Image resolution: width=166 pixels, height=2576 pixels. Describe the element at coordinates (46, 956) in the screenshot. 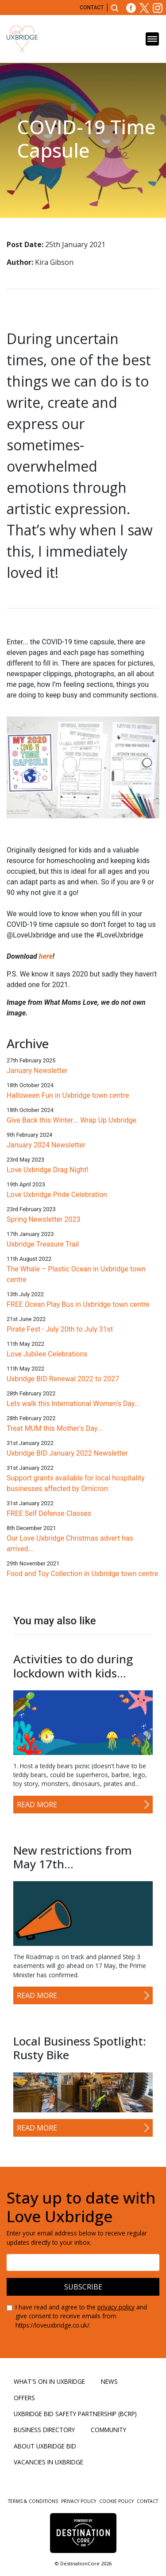

I see `here` at that location.